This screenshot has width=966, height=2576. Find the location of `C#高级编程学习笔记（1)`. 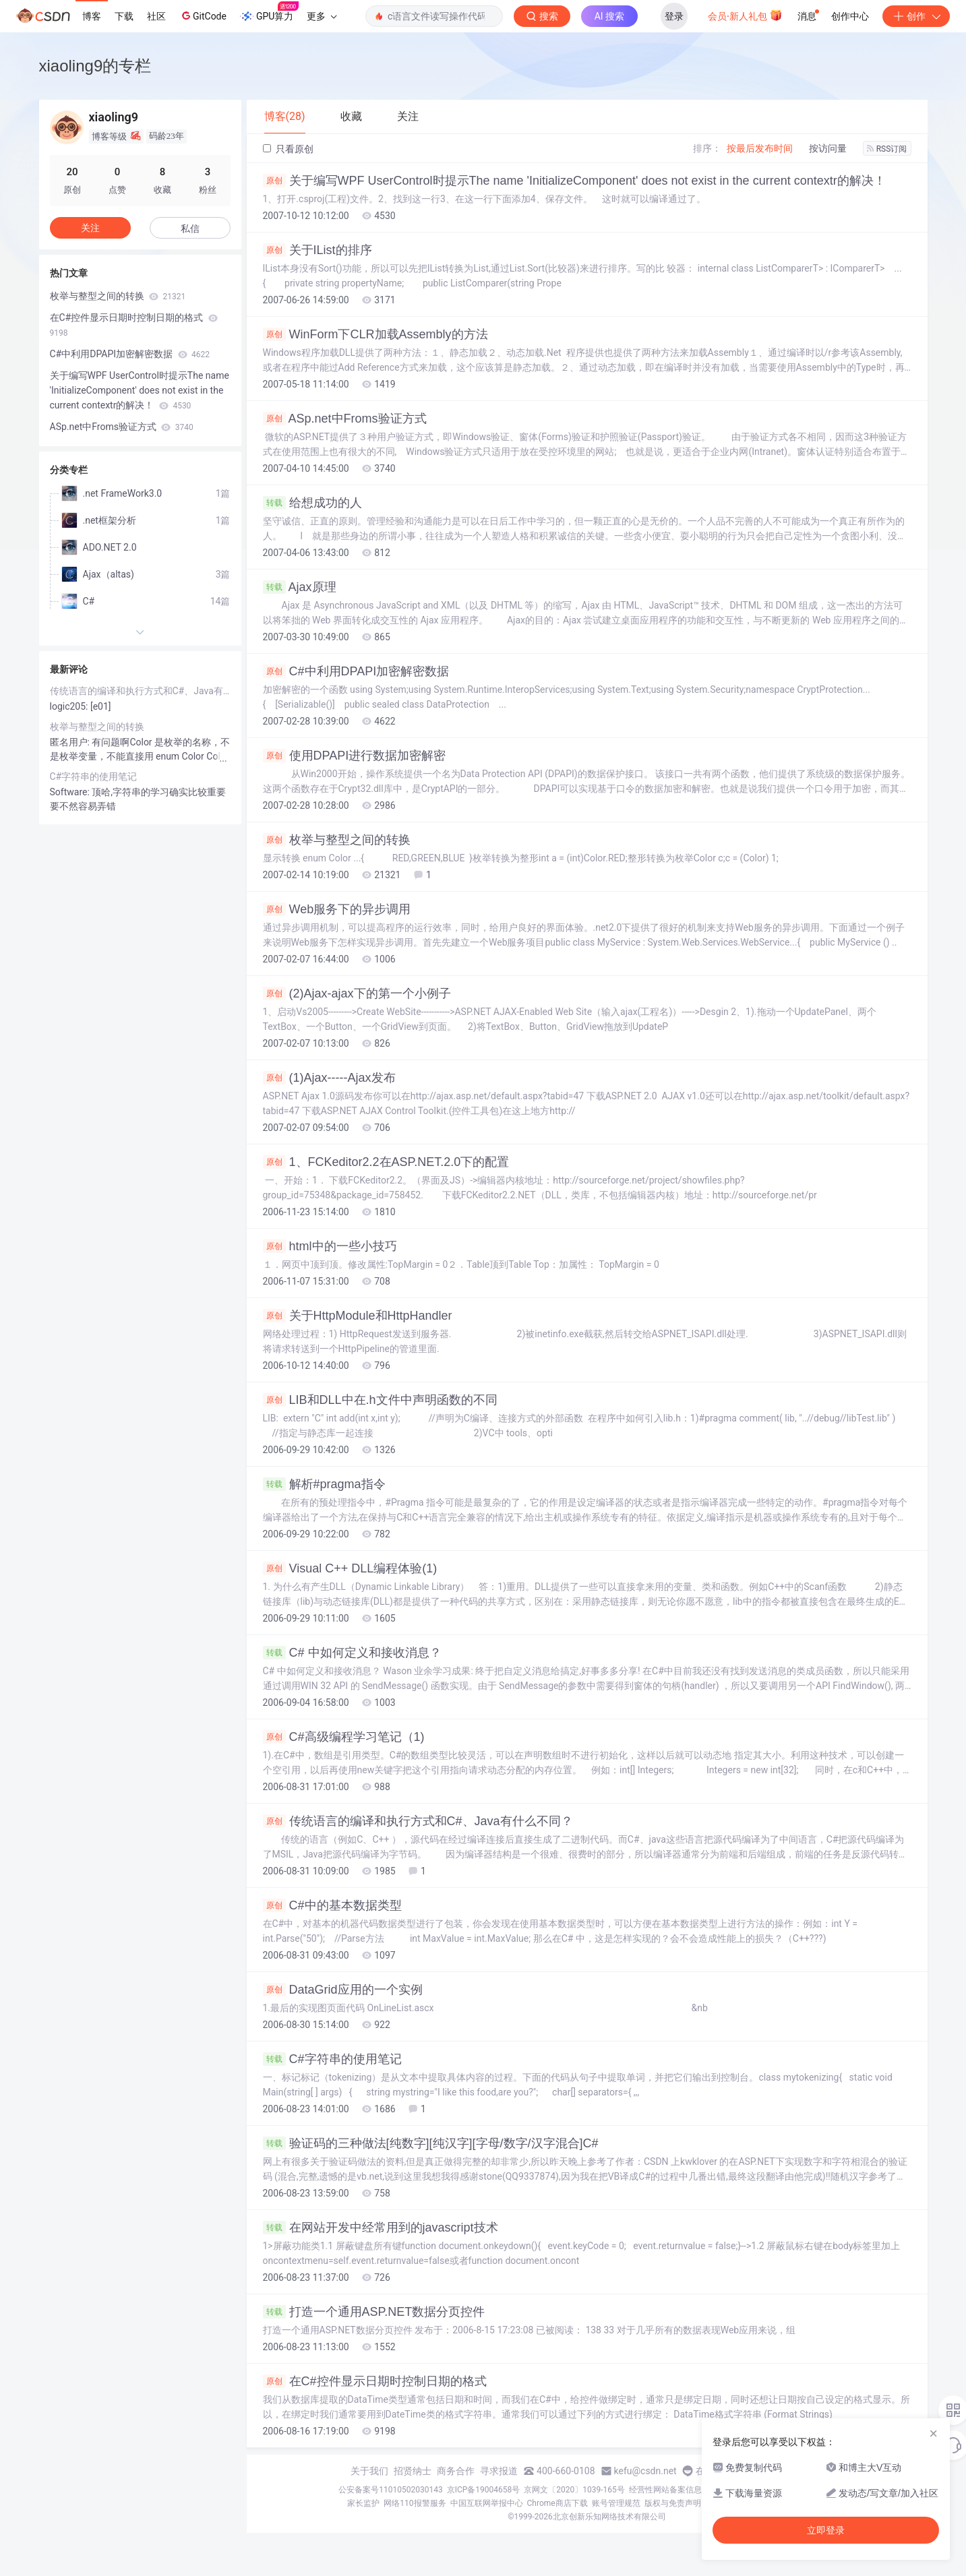

C#高级编程学习笔记（1) is located at coordinates (344, 1737).